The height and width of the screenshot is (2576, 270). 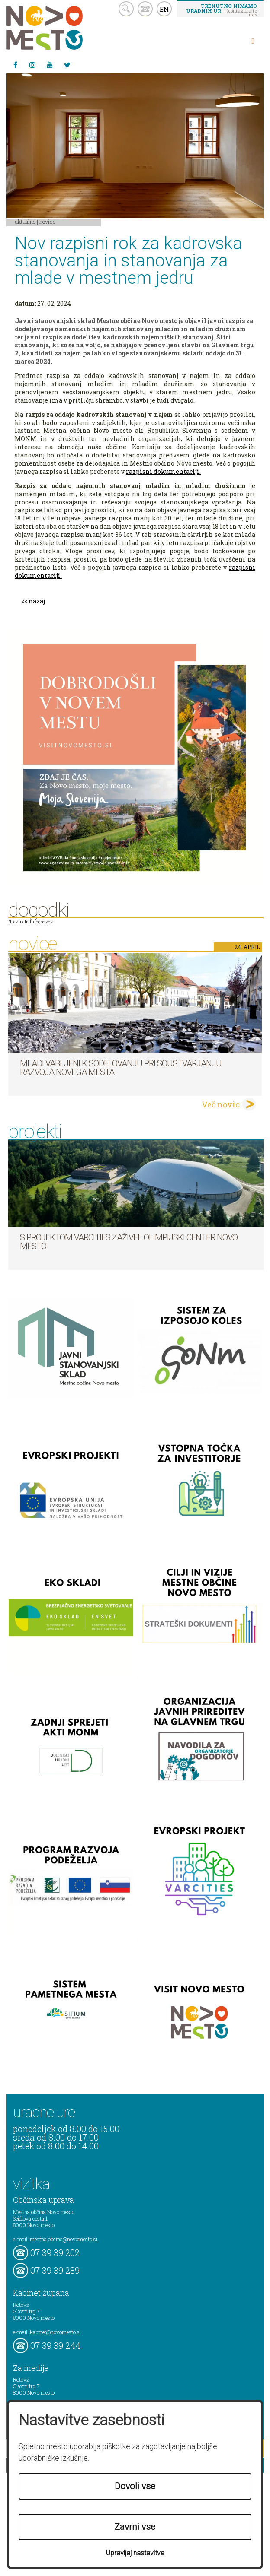 What do you see at coordinates (135, 2553) in the screenshot?
I see `Upravljaj nastavitve` at bounding box center [135, 2553].